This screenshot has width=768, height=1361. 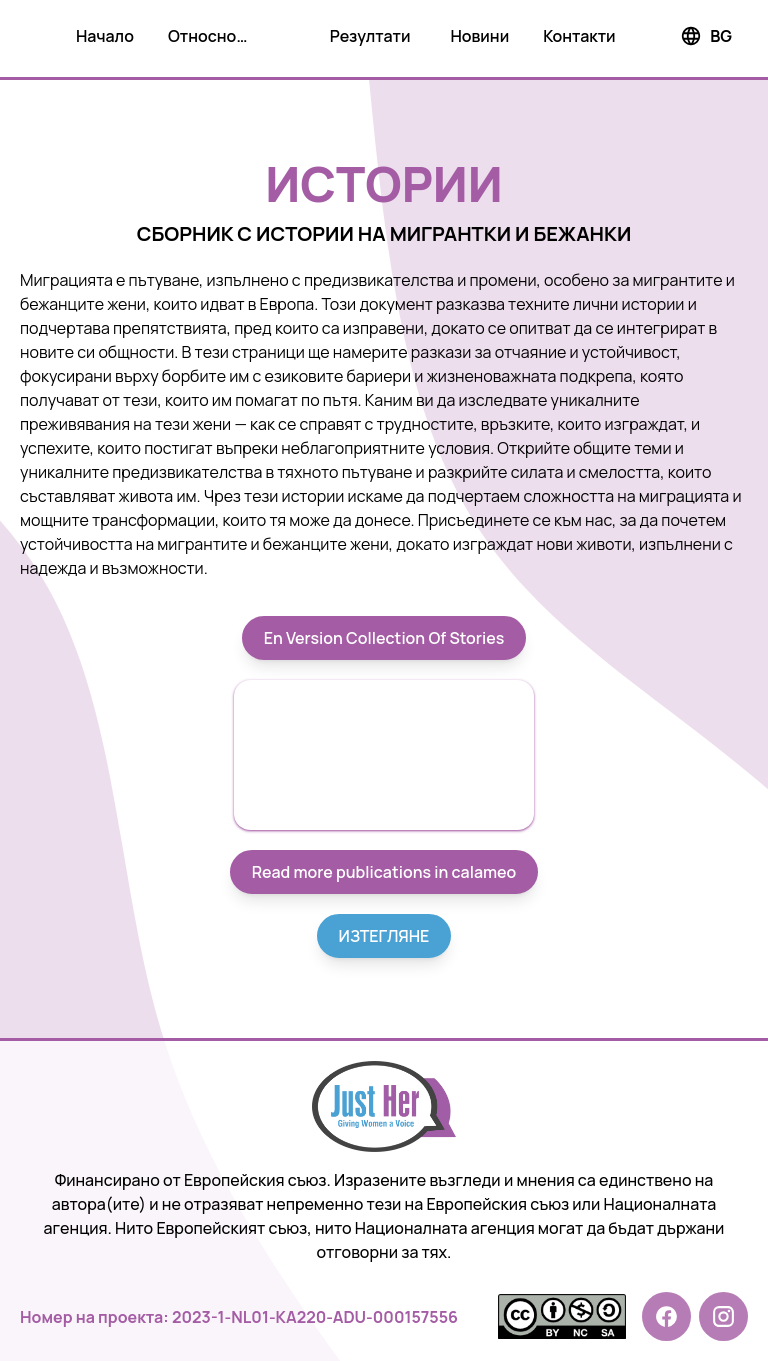 What do you see at coordinates (579, 36) in the screenshot?
I see `Контакти` at bounding box center [579, 36].